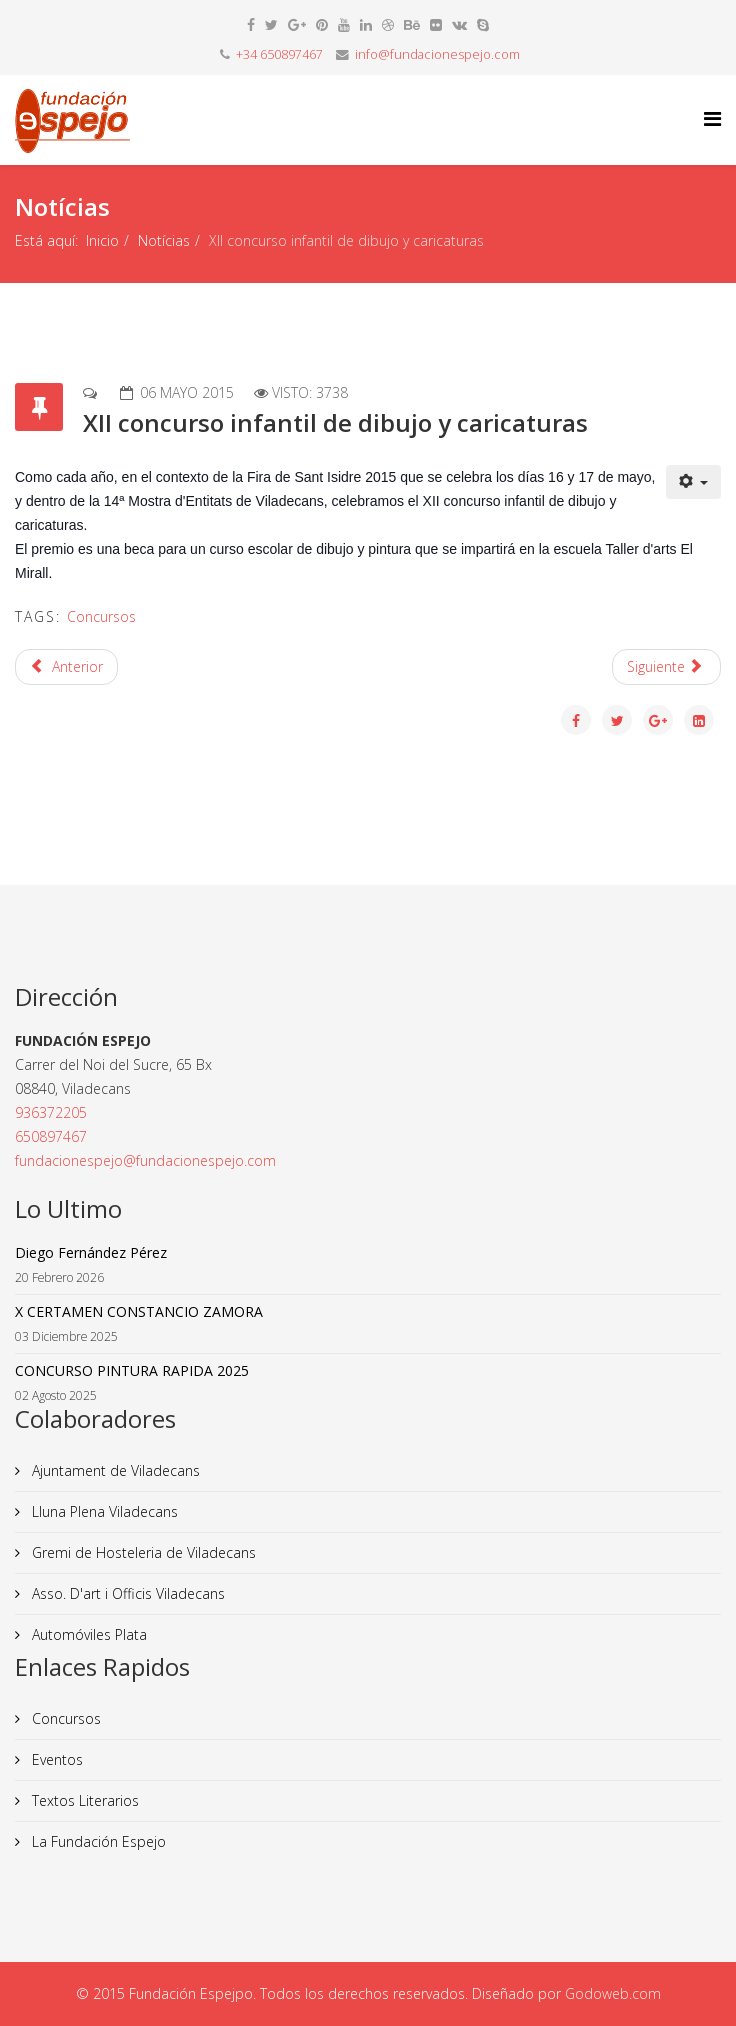 The image size is (736, 2026). What do you see at coordinates (83, 1800) in the screenshot?
I see `Textos Literarios` at bounding box center [83, 1800].